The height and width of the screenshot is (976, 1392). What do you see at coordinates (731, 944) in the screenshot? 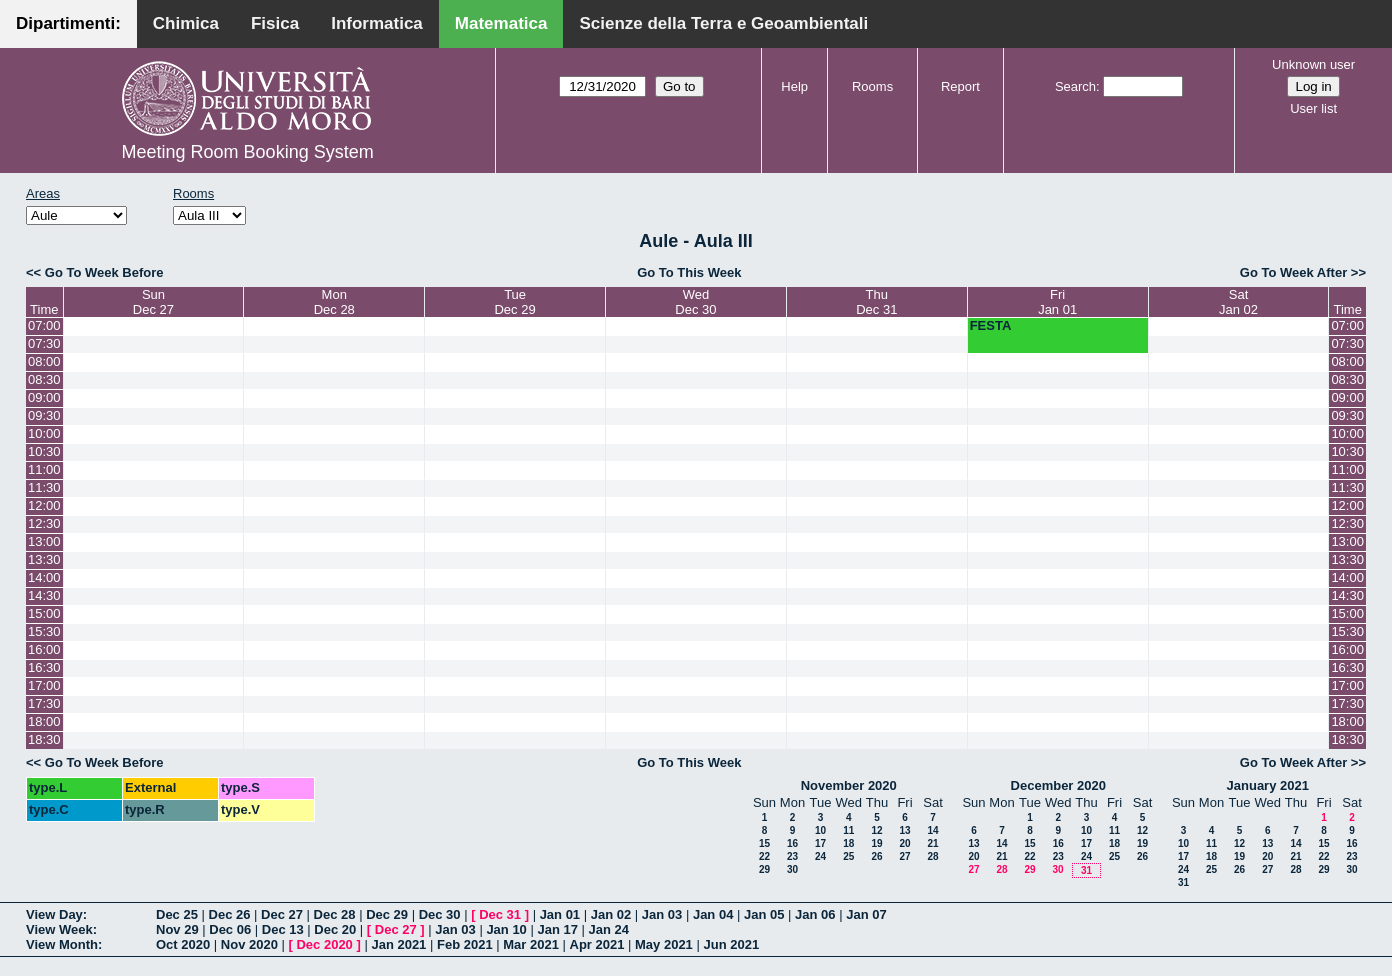
I see `Jun 2021` at bounding box center [731, 944].